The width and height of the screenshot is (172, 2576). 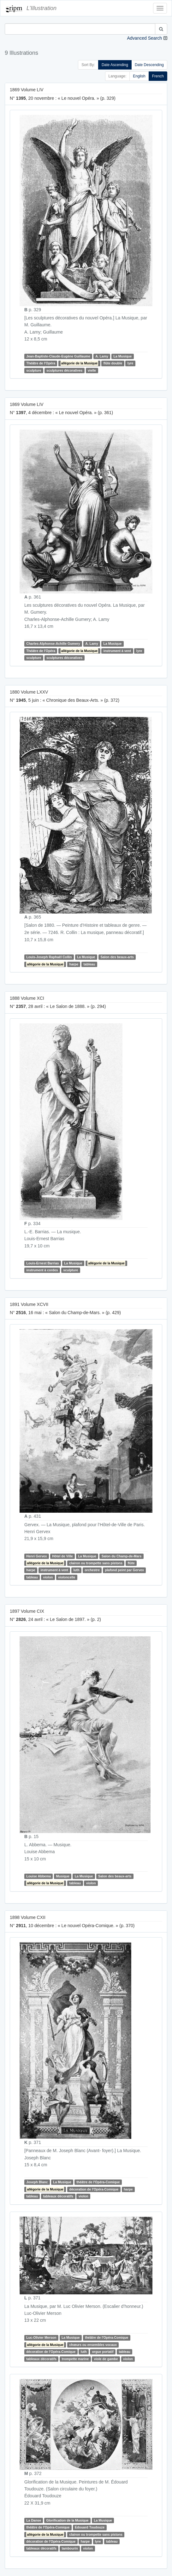 I want to click on lyre, so click(x=130, y=363).